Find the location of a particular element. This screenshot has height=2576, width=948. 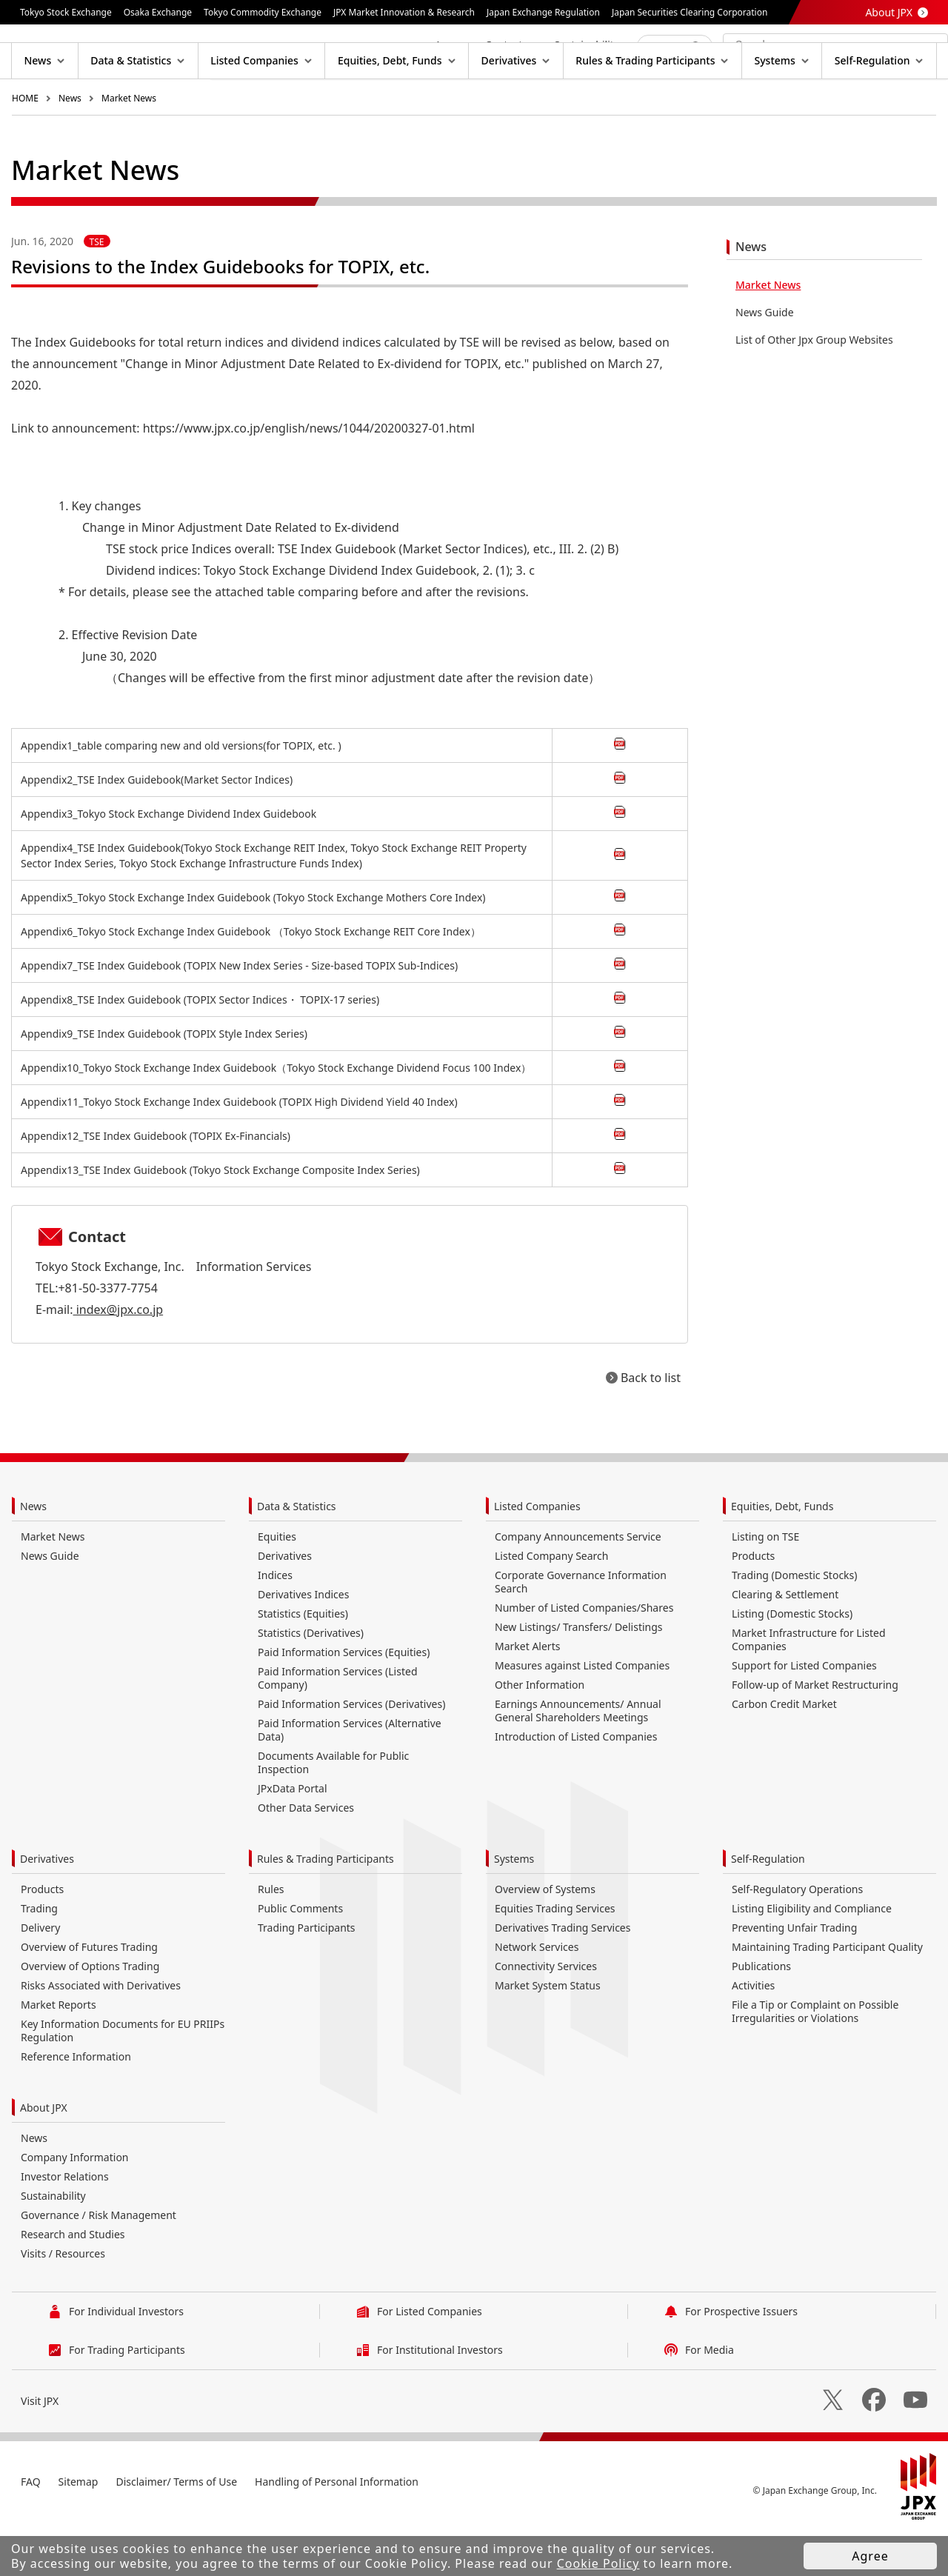

Carbon Credit Market is located at coordinates (784, 1751).